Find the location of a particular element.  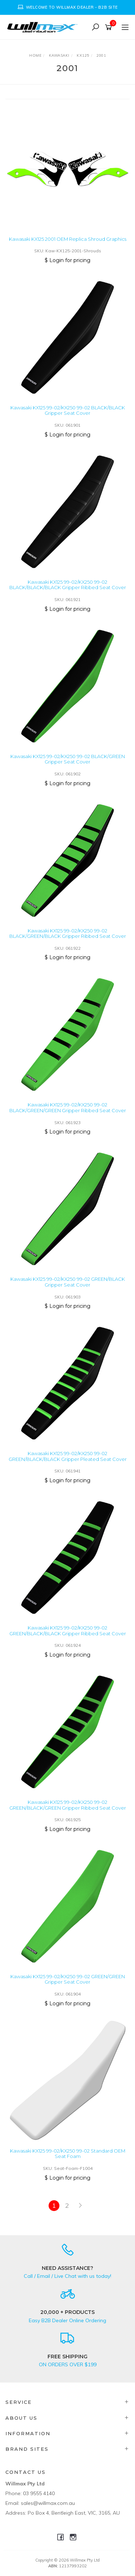

Kawasaki KX125 99-02/KX250 99-02 Standard OEM Seat Foam is located at coordinates (67, 2153).